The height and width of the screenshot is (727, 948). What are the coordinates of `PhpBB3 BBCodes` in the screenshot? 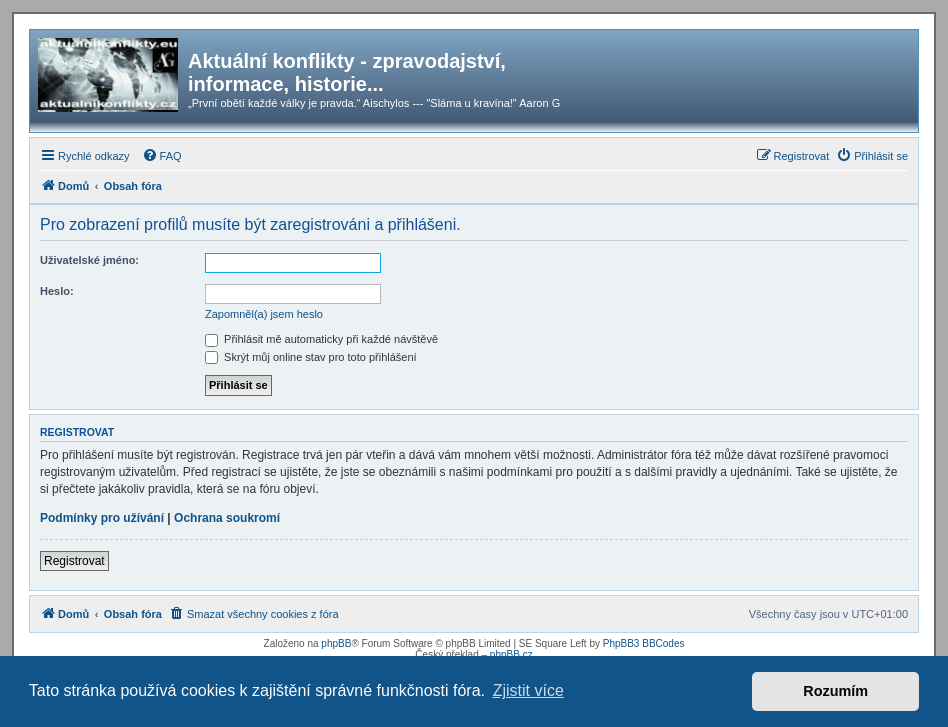 It's located at (644, 643).